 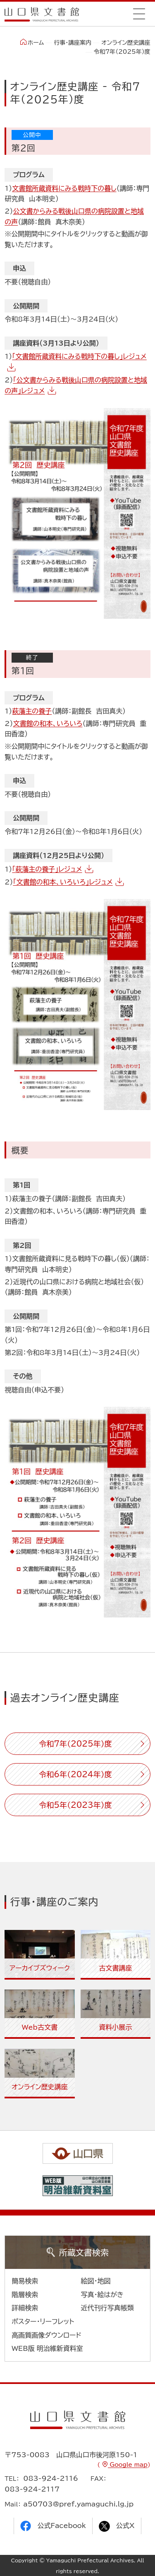 What do you see at coordinates (25, 2307) in the screenshot?
I see `詳細検索` at bounding box center [25, 2307].